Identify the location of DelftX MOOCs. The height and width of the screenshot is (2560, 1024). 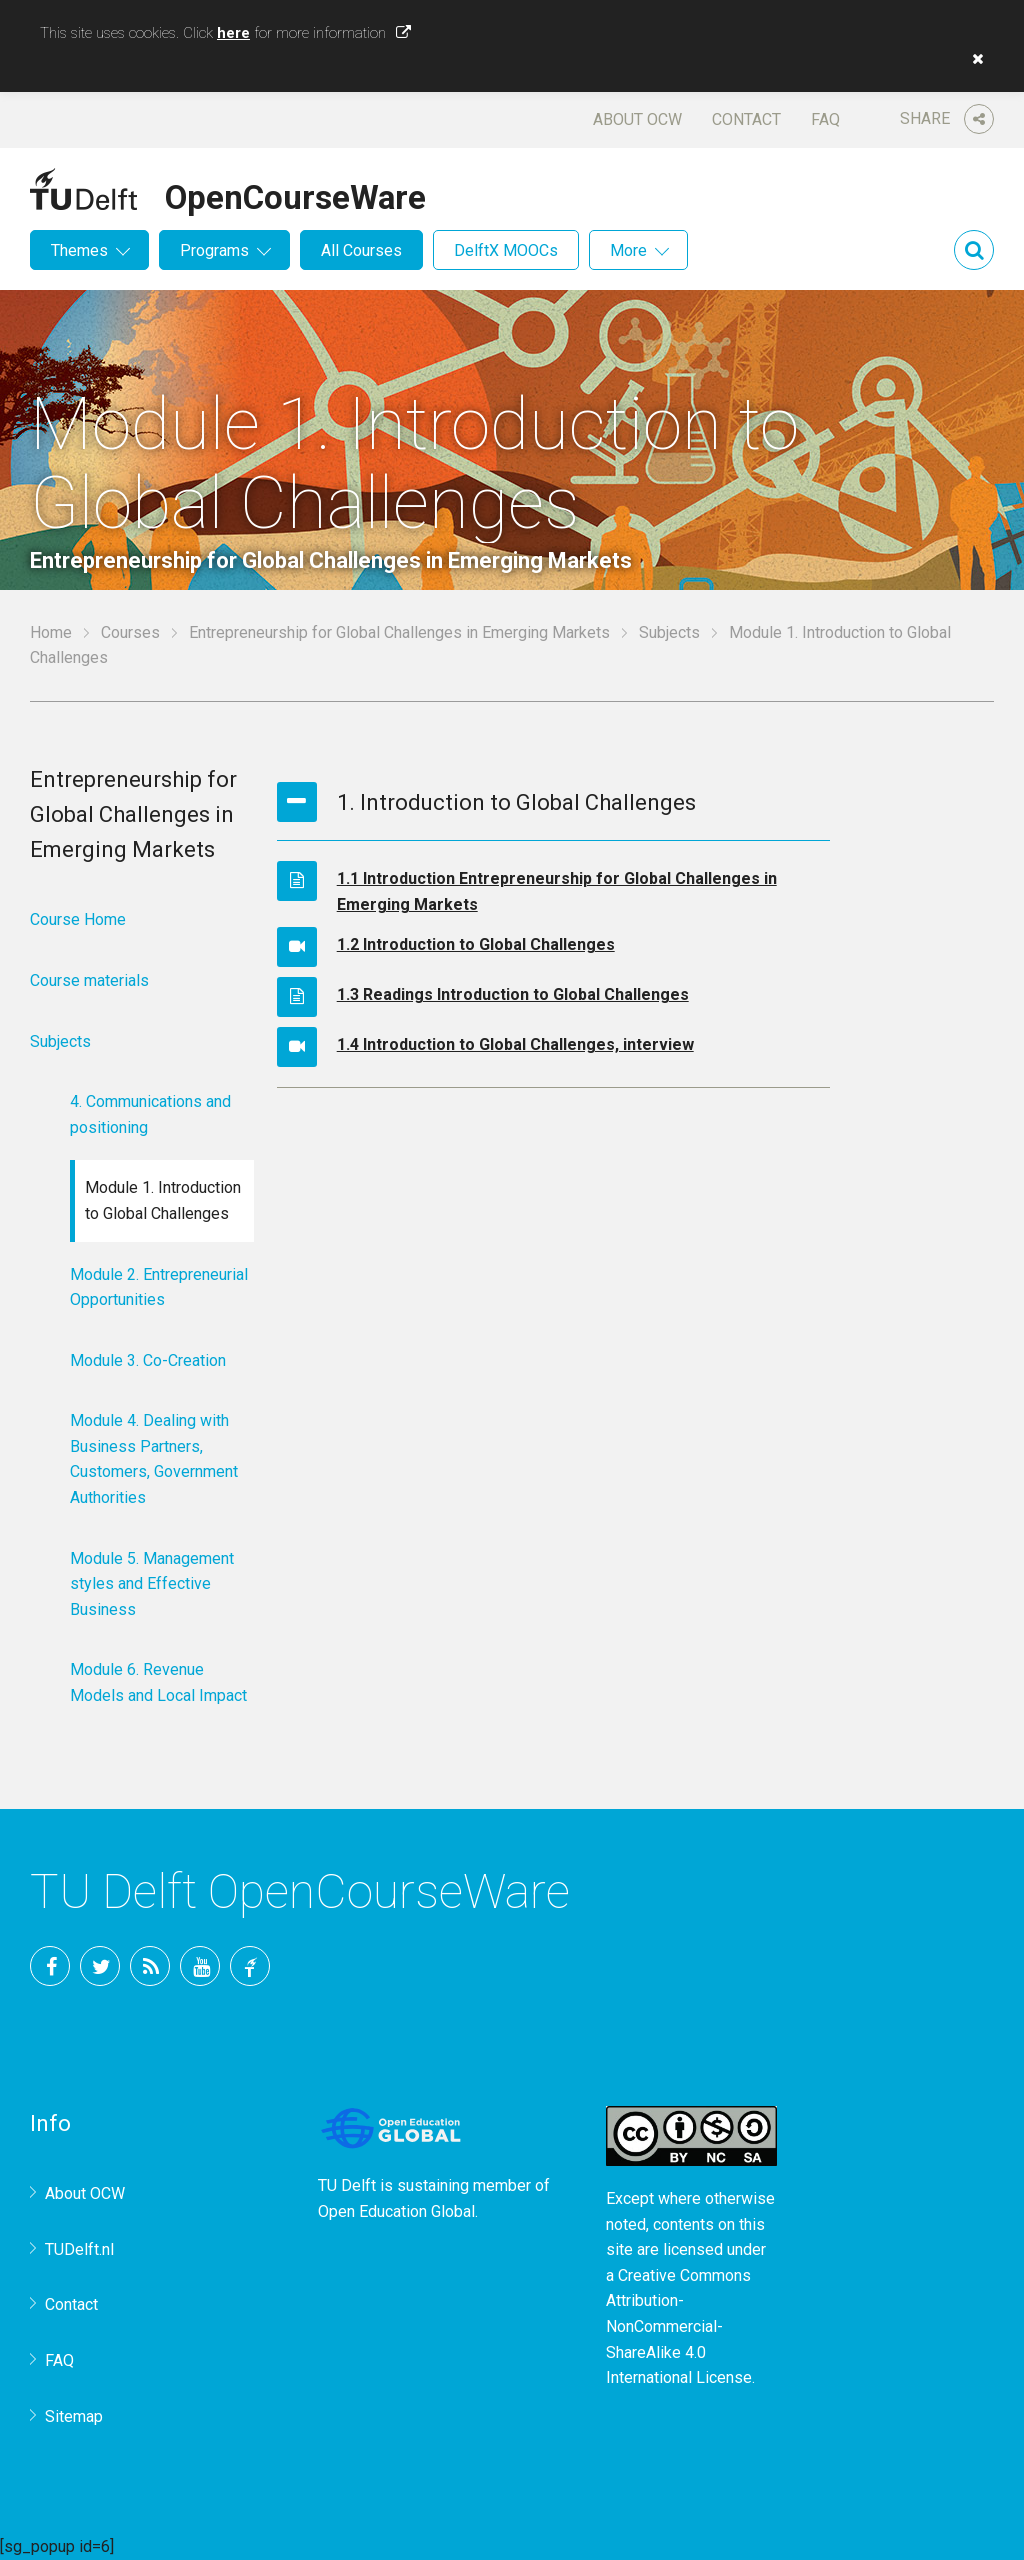
(506, 250).